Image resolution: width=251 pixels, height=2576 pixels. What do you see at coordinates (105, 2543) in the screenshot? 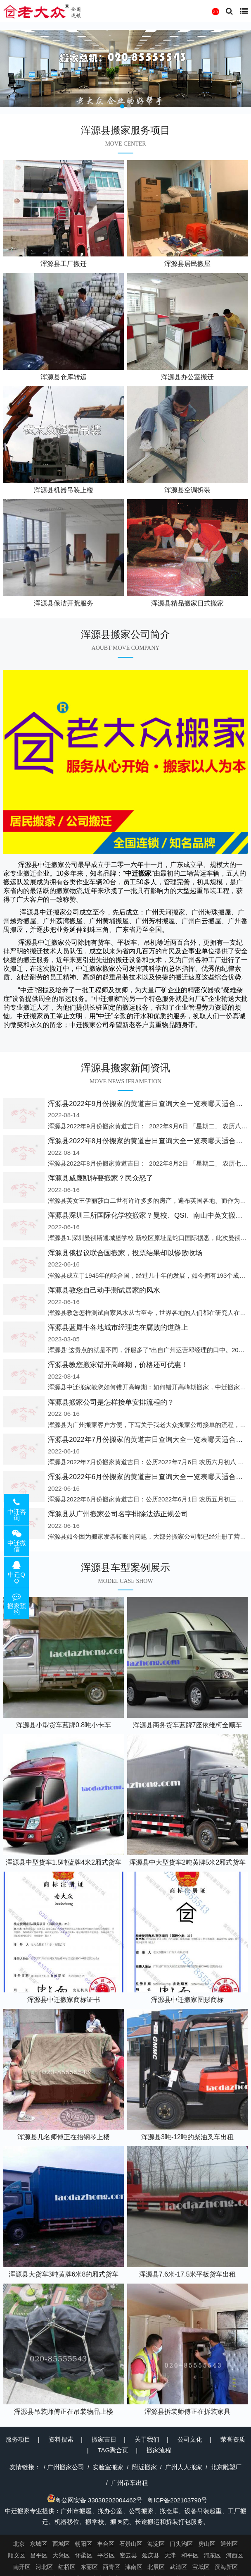
I see `丰台区` at bounding box center [105, 2543].